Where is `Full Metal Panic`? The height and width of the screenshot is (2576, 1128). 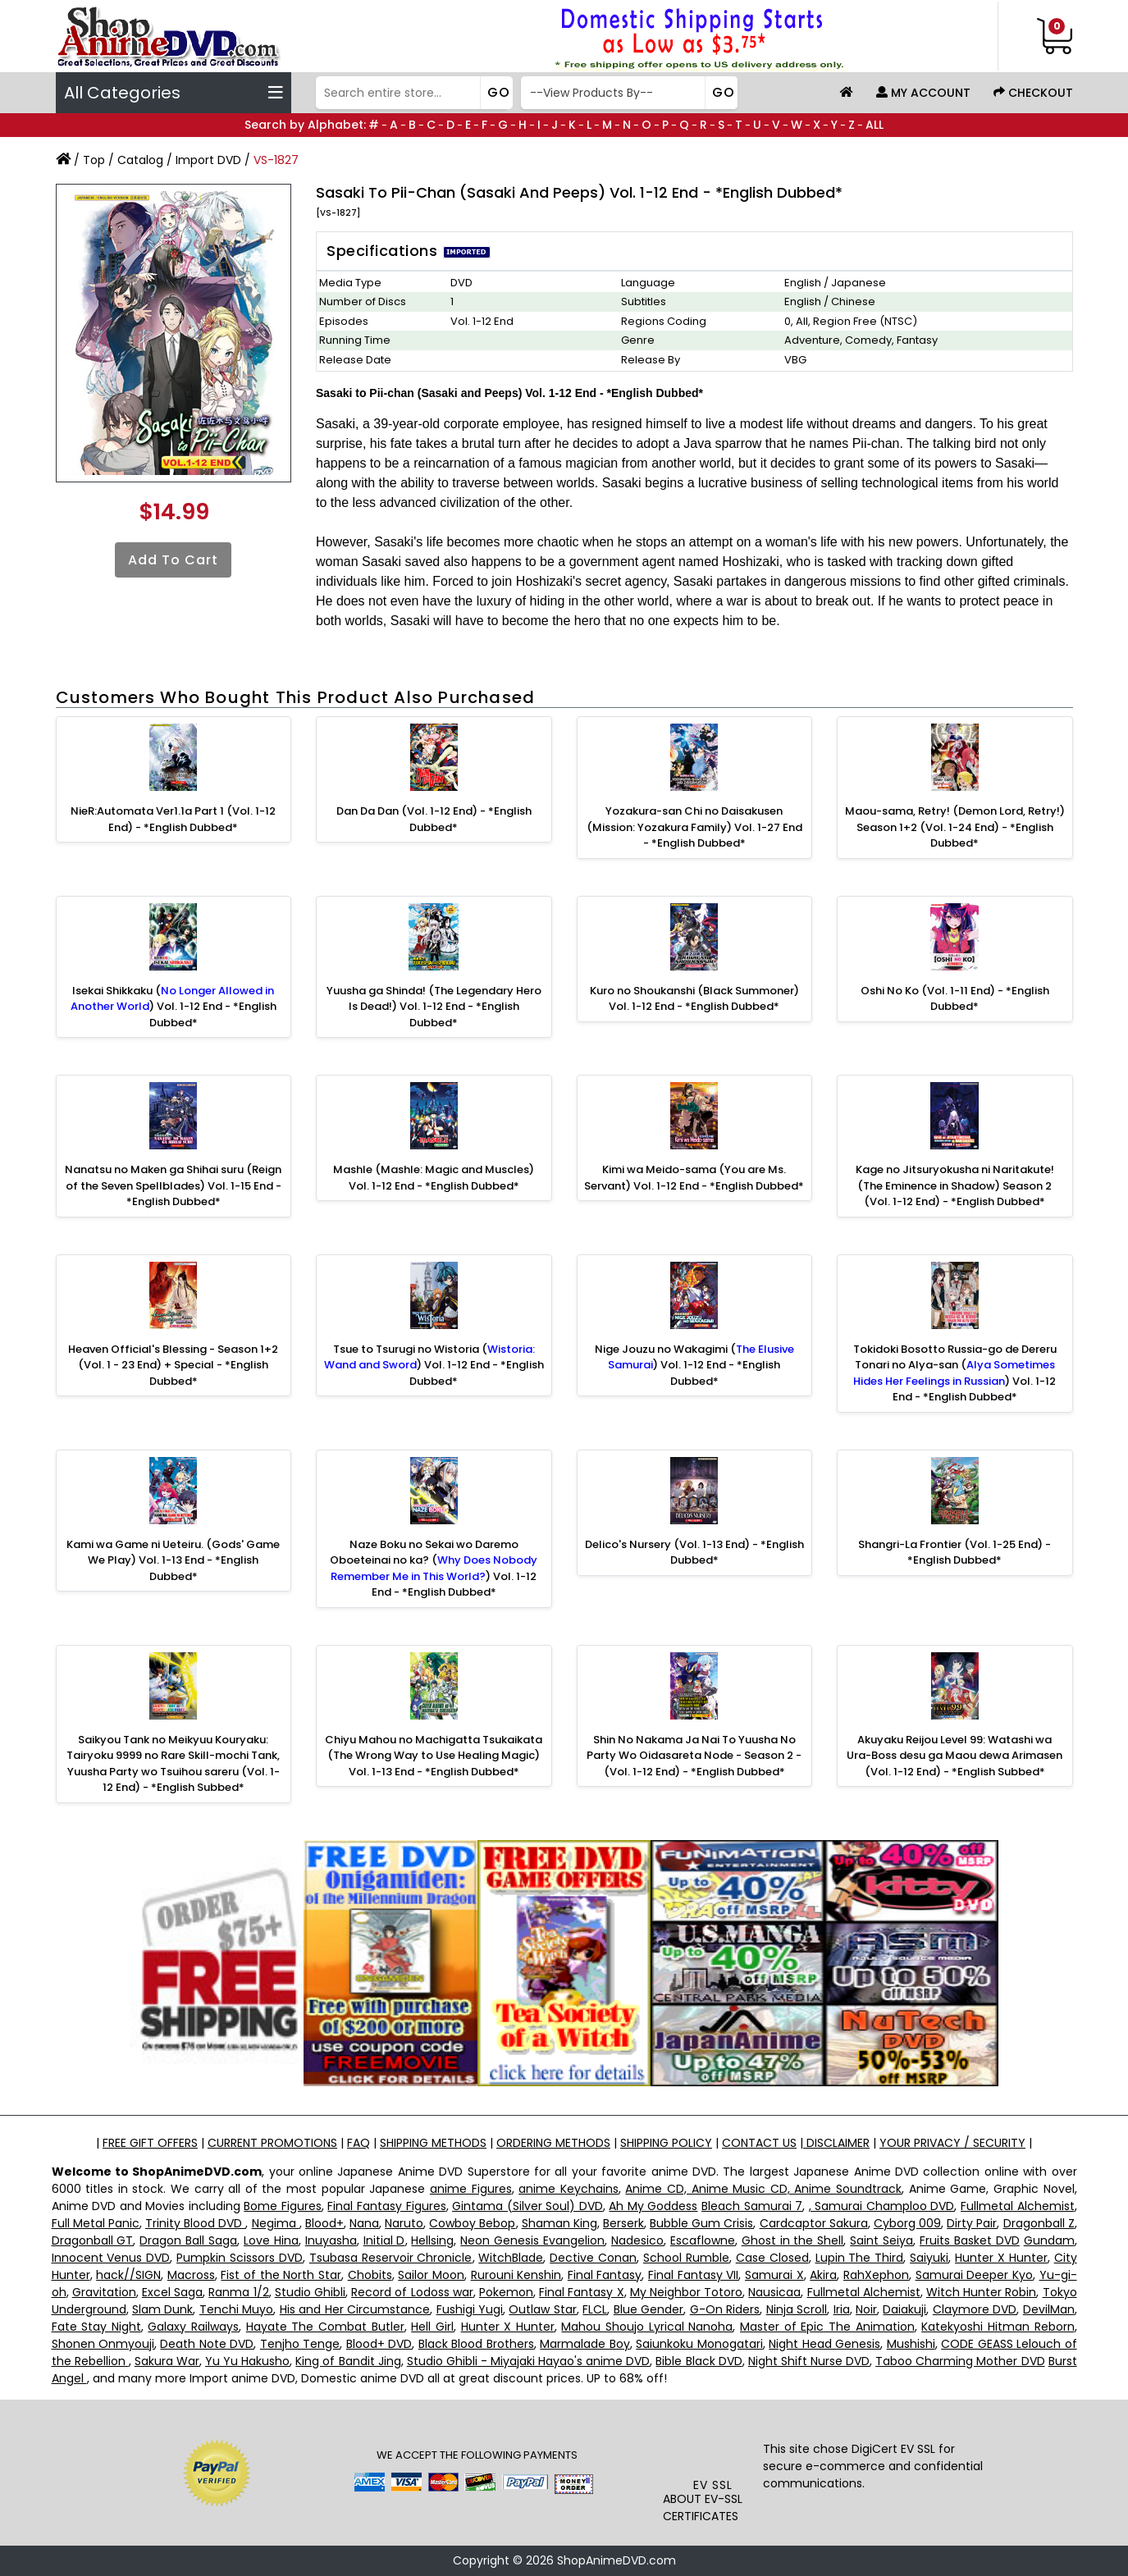
Full Metal Panic is located at coordinates (95, 2223).